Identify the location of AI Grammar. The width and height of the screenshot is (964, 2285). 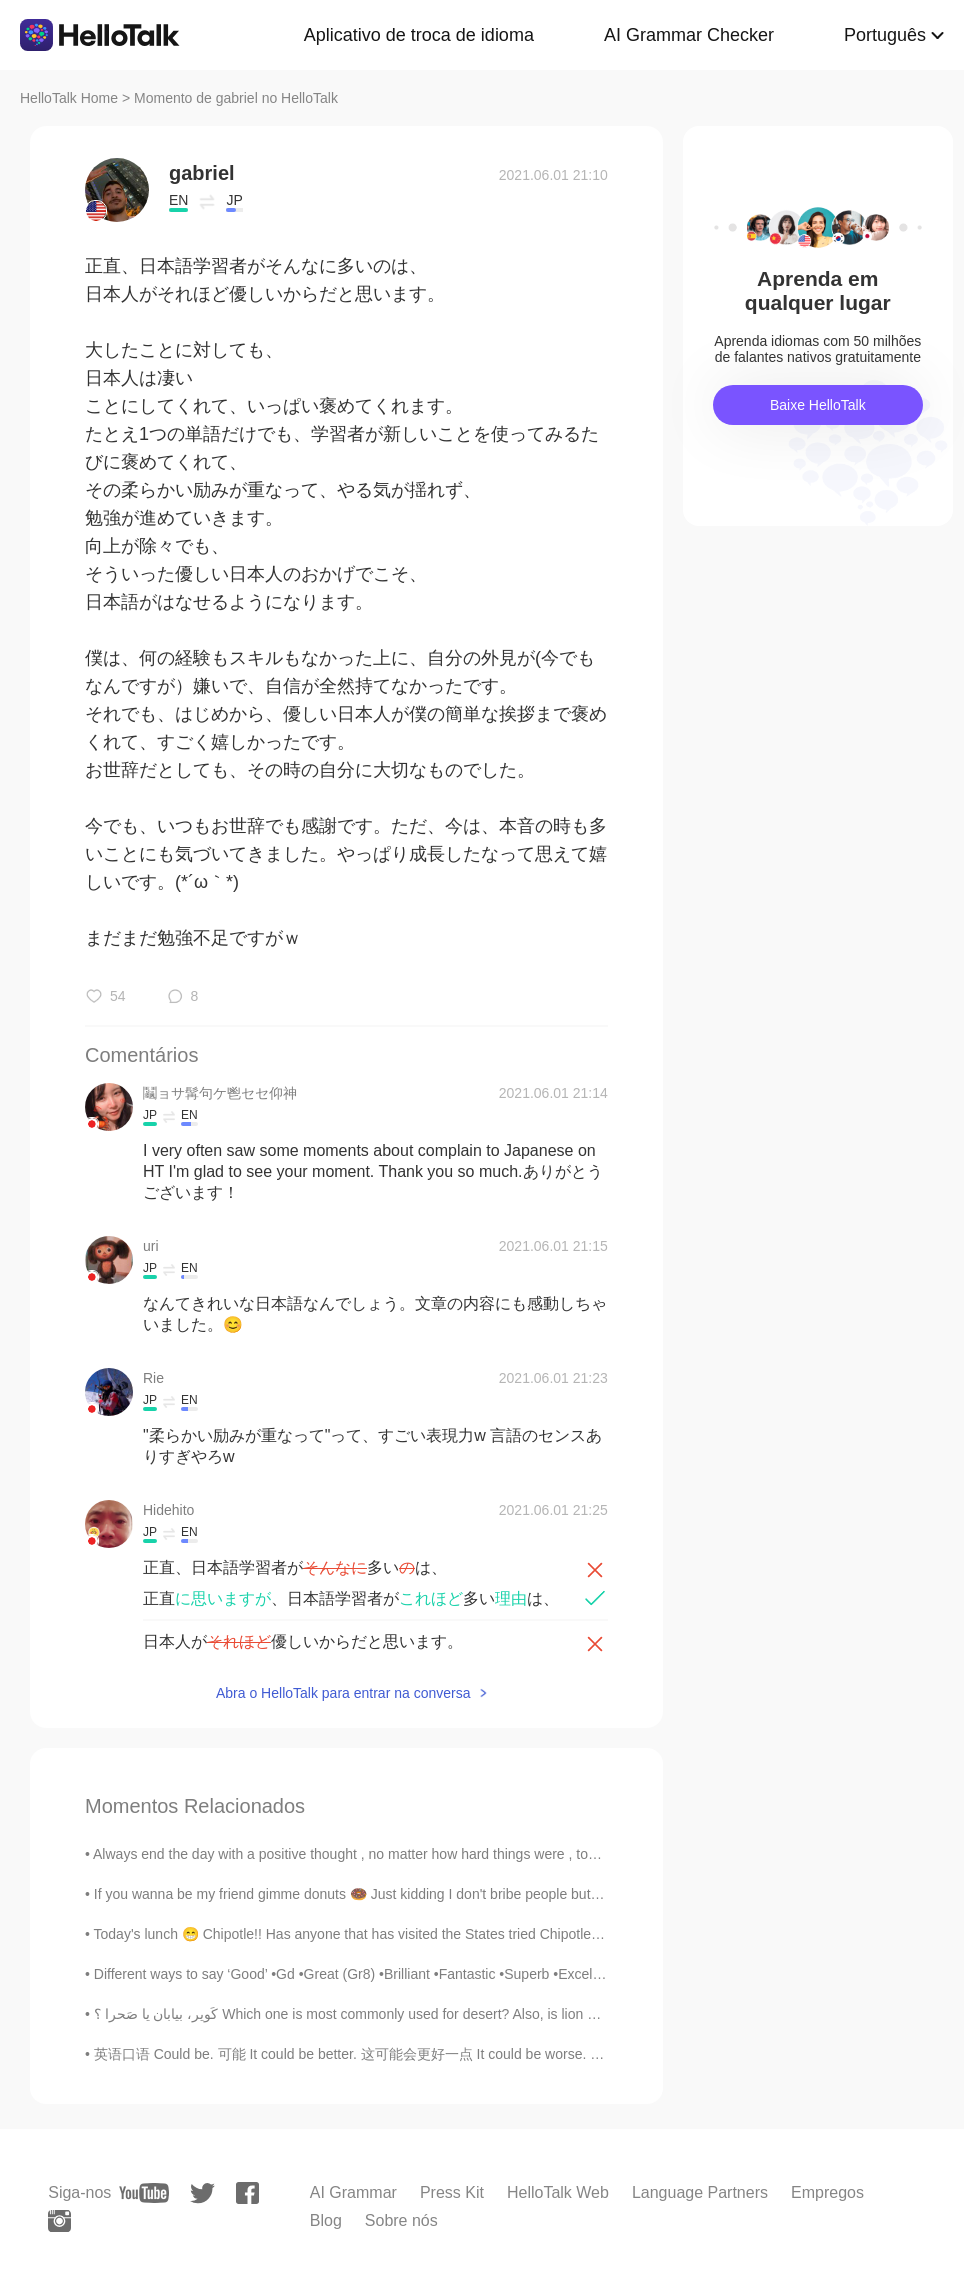
(353, 2192).